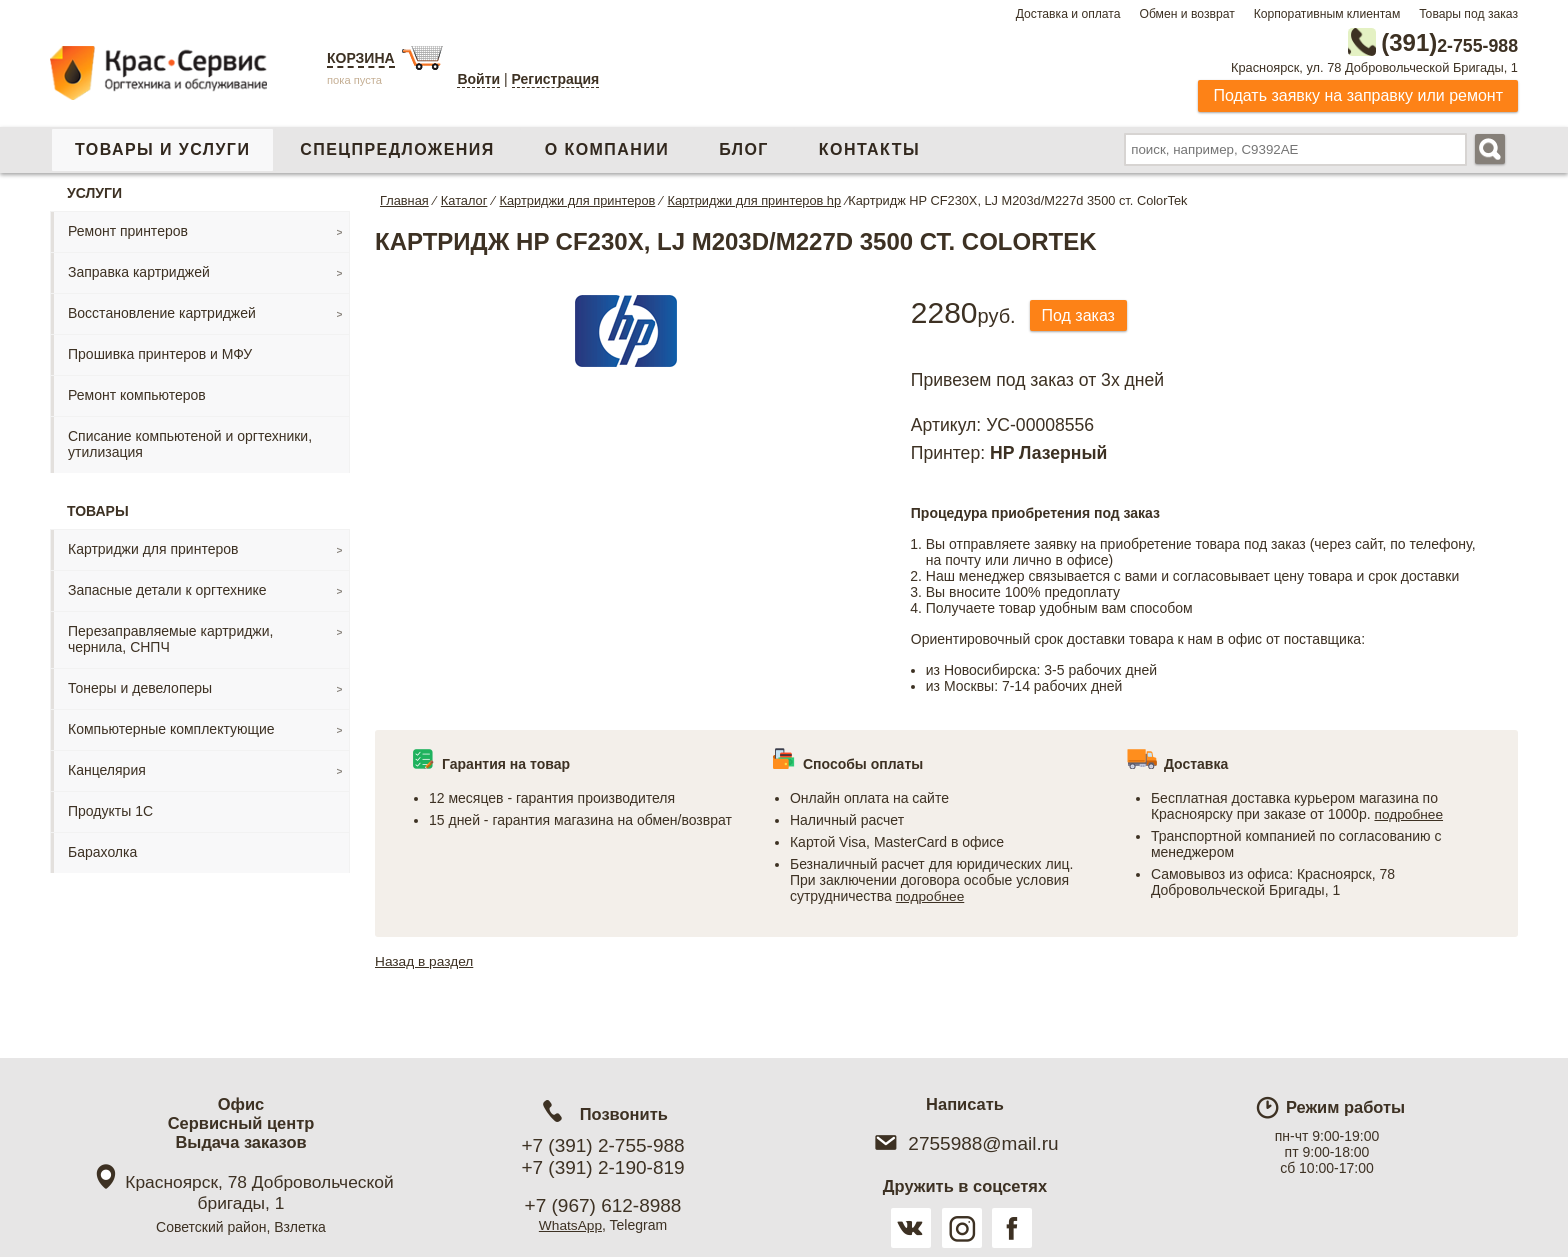 Image resolution: width=1568 pixels, height=1257 pixels. I want to click on Товары и услуги, so click(162, 148).